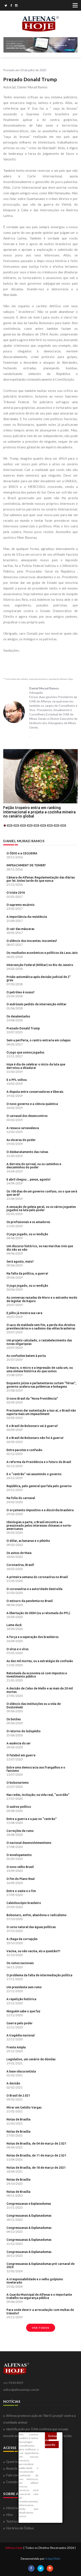  I want to click on A decisão de Celso de Mello e as mais de 20 mil mortes, so click(39, 1690).